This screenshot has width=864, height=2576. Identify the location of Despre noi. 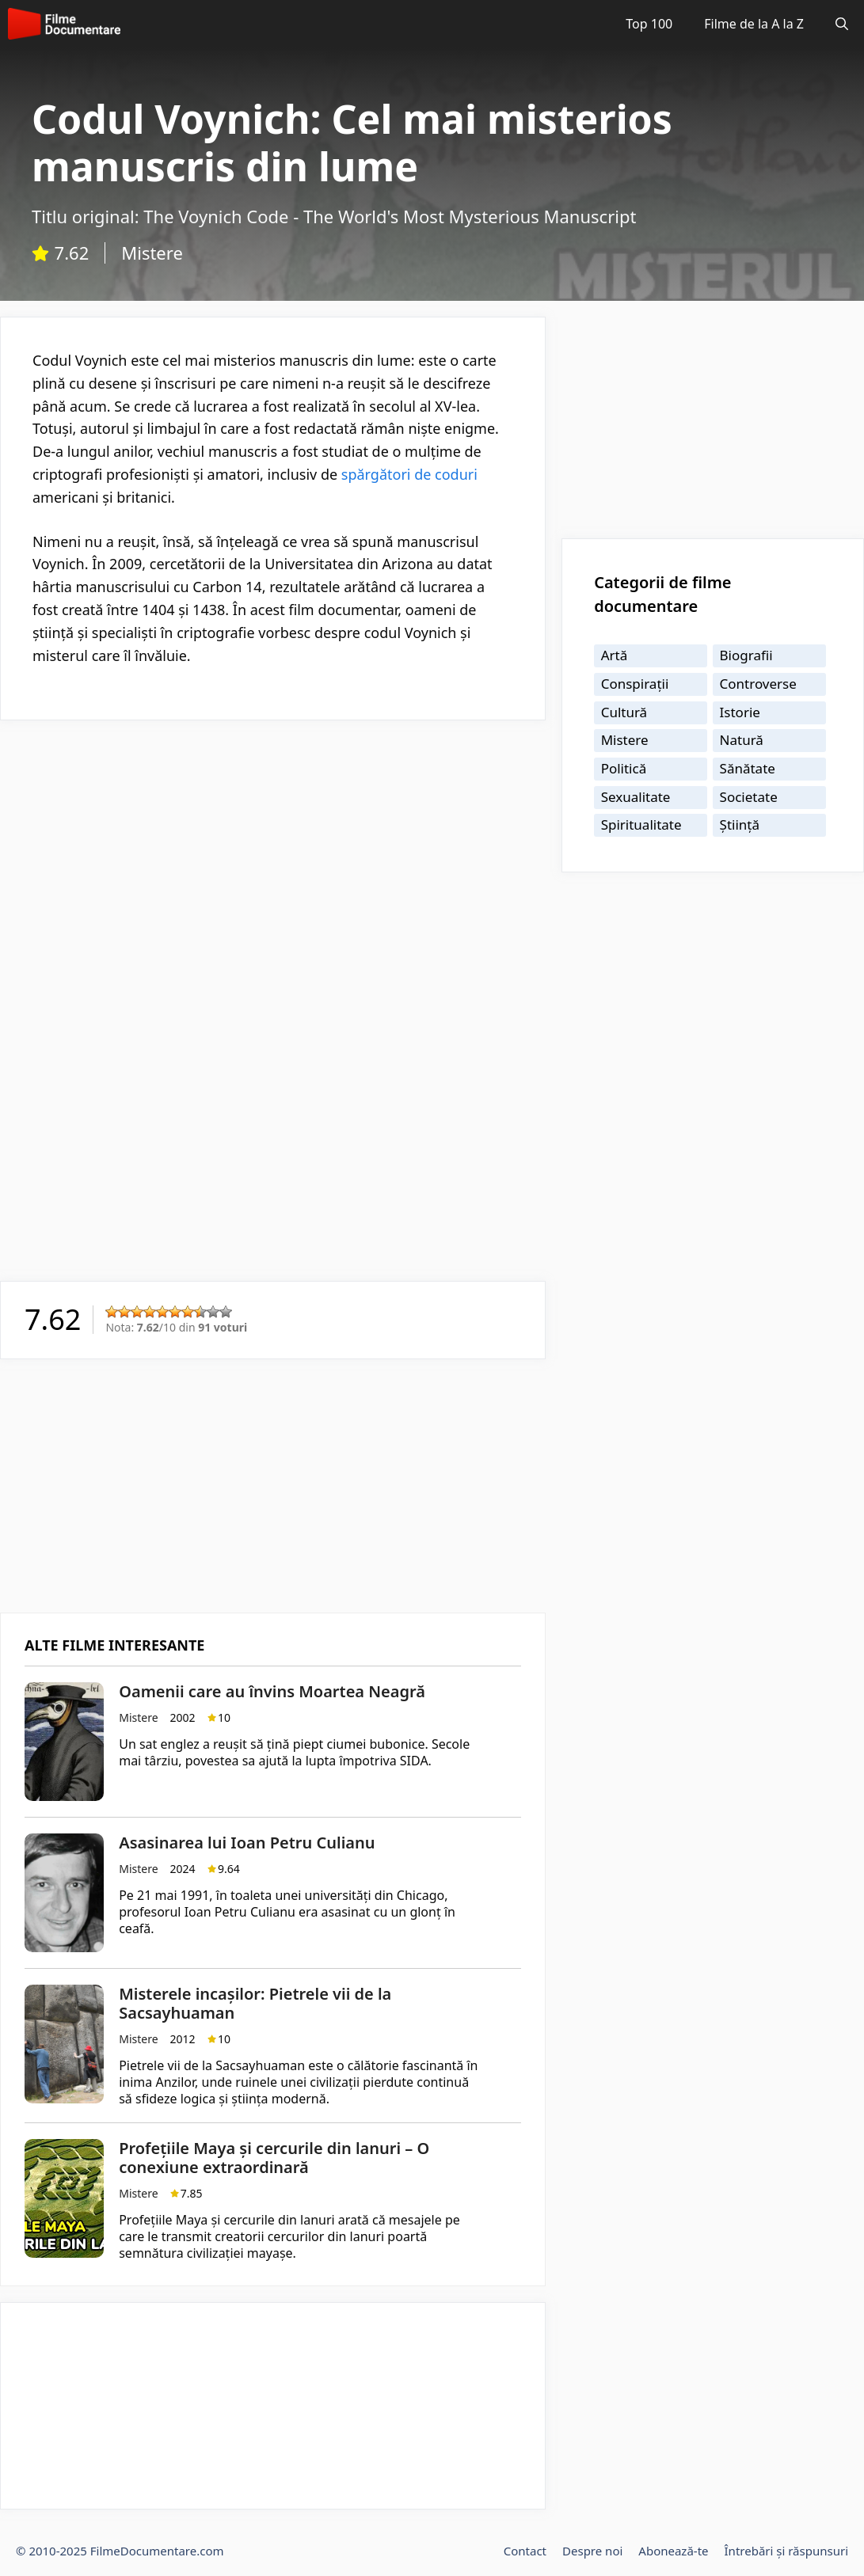
(592, 2551).